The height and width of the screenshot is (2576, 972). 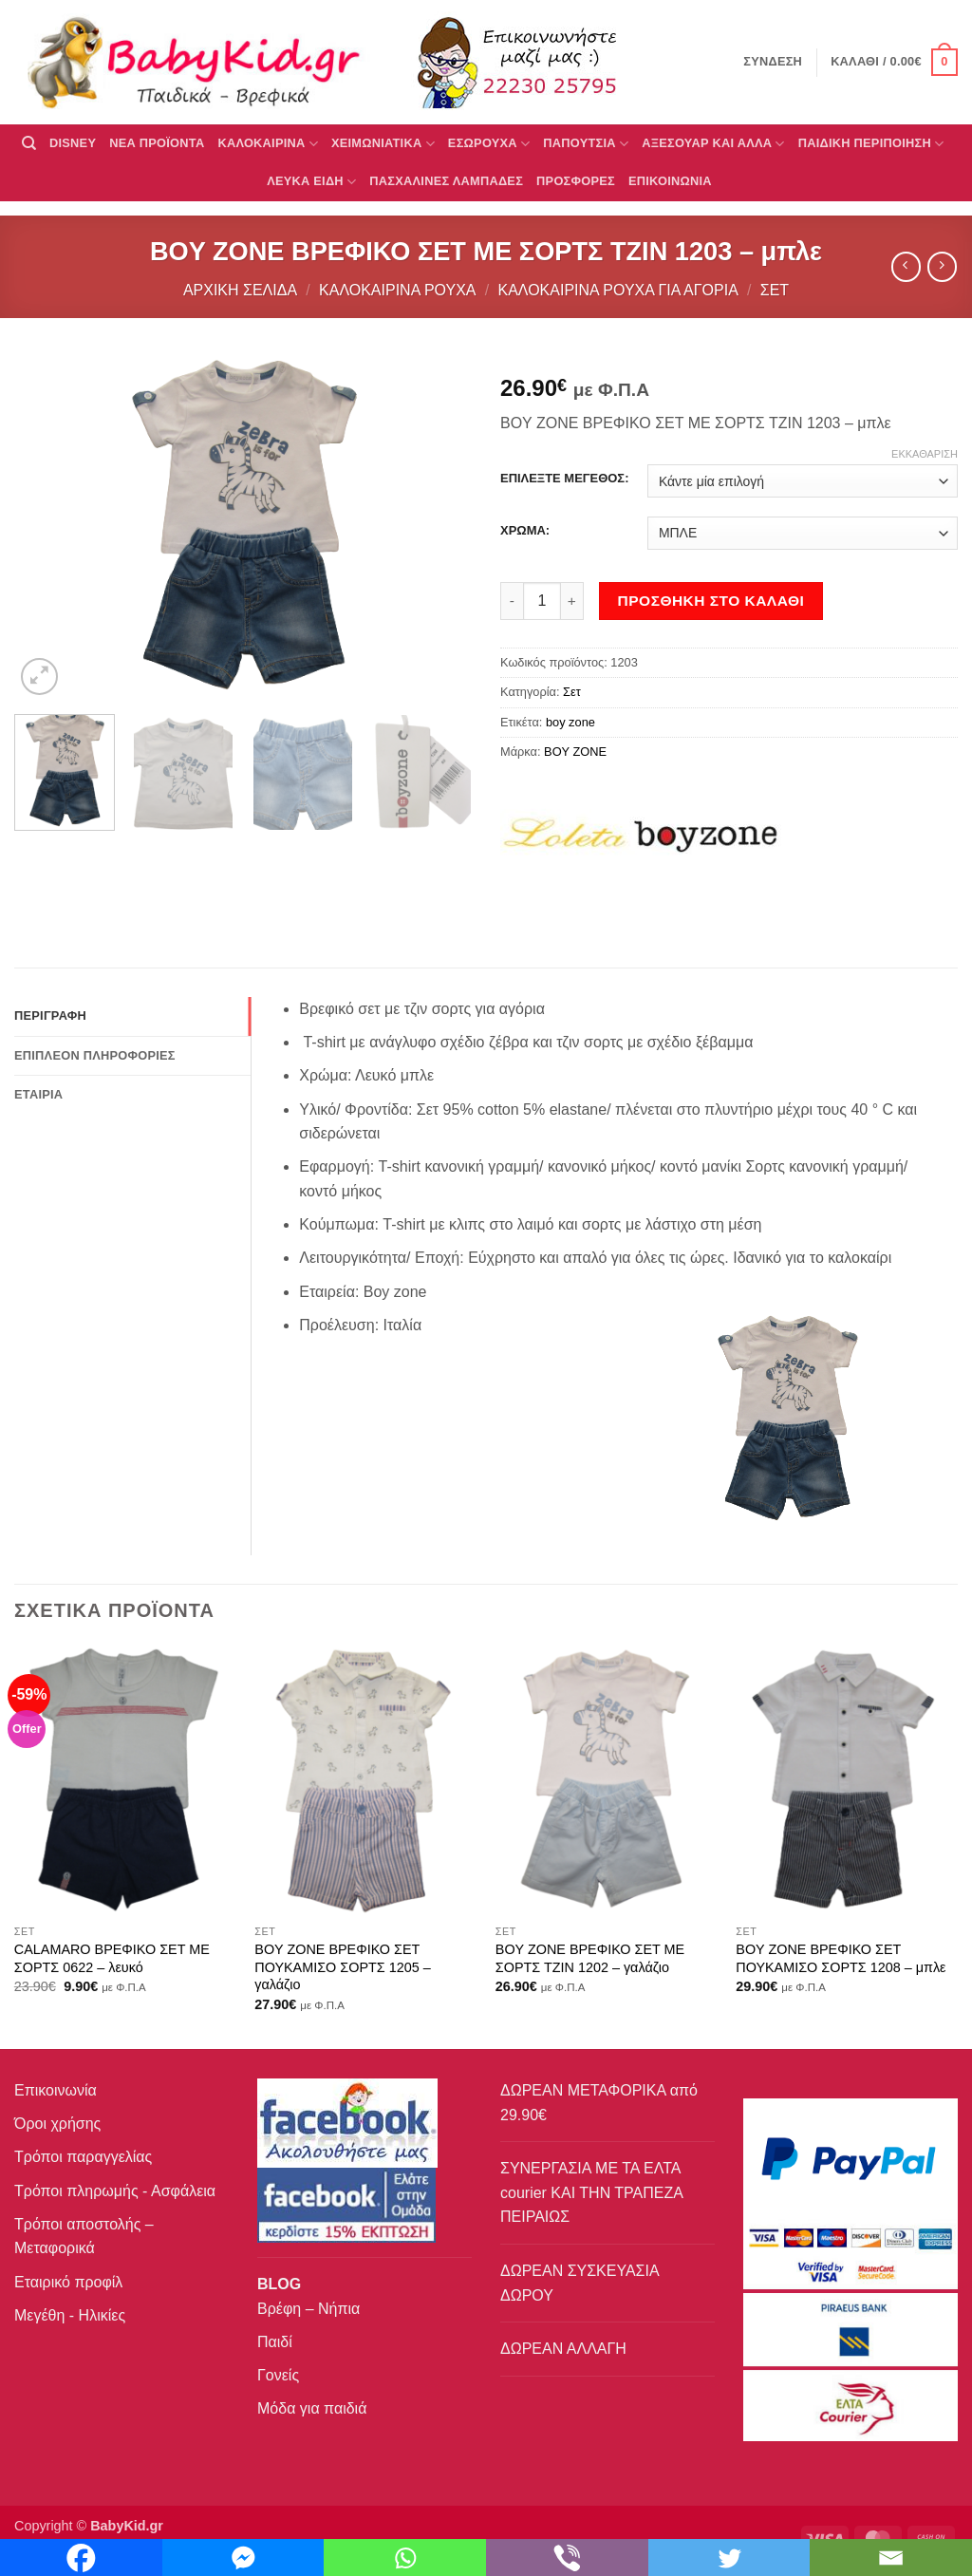 What do you see at coordinates (942, 266) in the screenshot?
I see `[Previous product]` at bounding box center [942, 266].